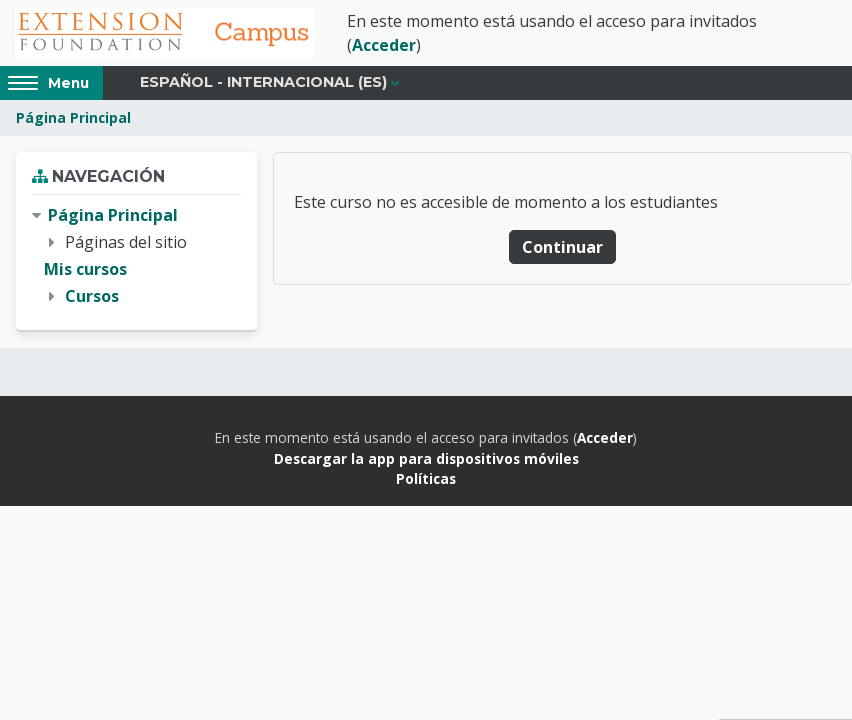  I want to click on [treeitem], so click(136, 256).